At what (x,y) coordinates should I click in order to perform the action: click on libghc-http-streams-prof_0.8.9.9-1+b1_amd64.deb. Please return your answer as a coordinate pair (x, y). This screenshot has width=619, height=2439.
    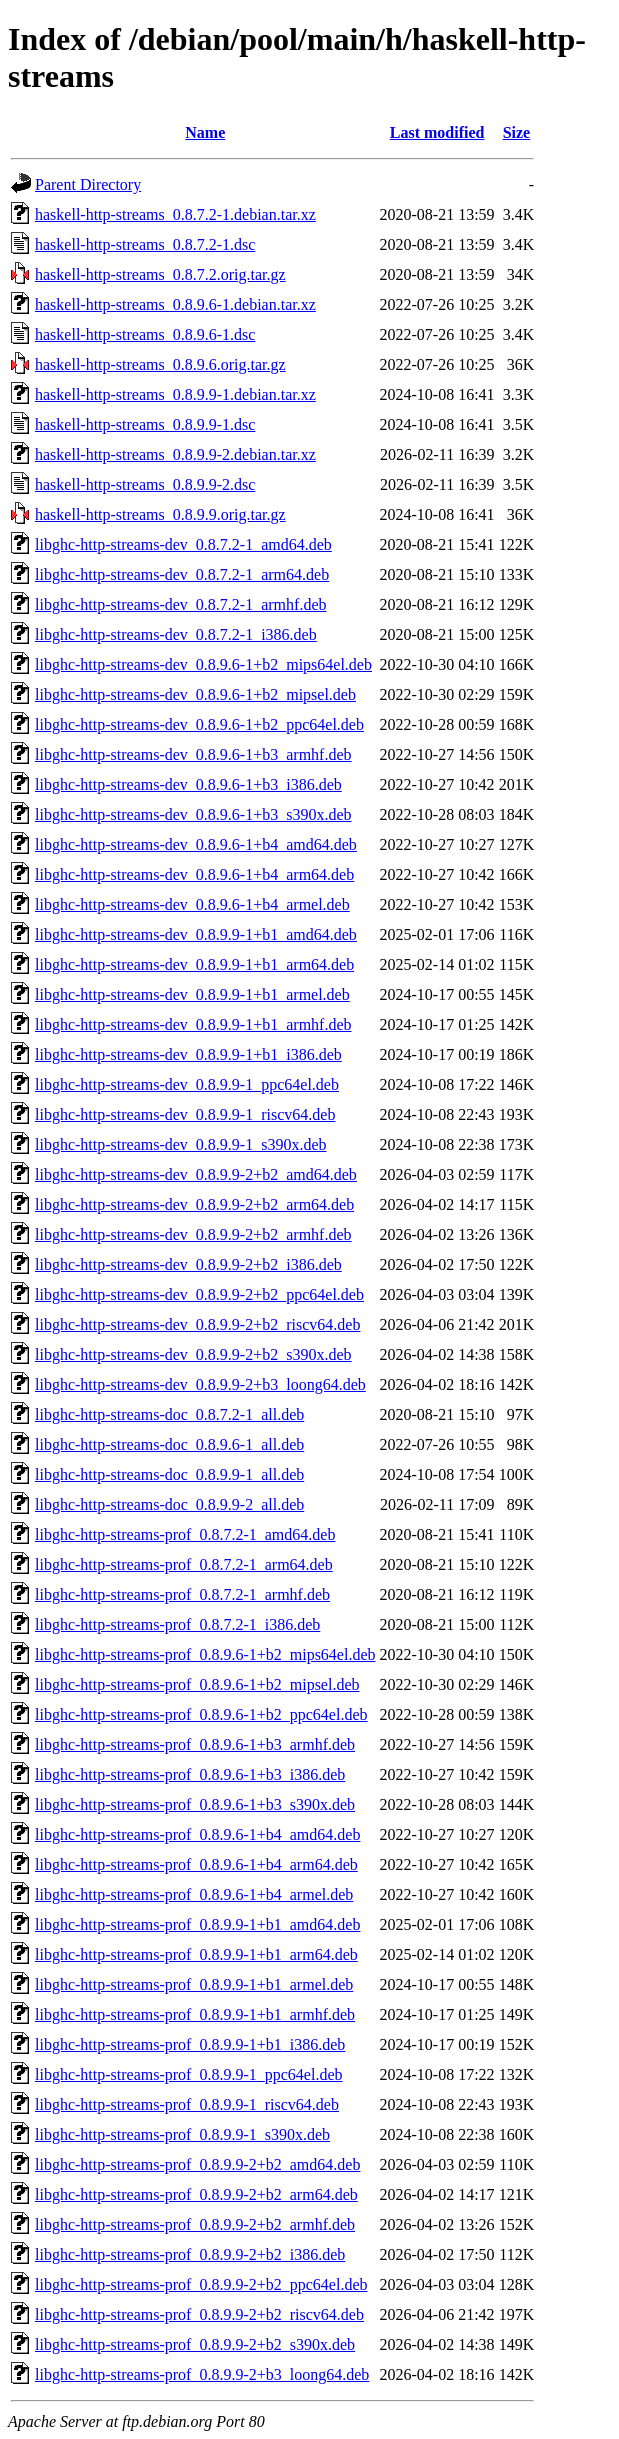
    Looking at the image, I should click on (197, 1924).